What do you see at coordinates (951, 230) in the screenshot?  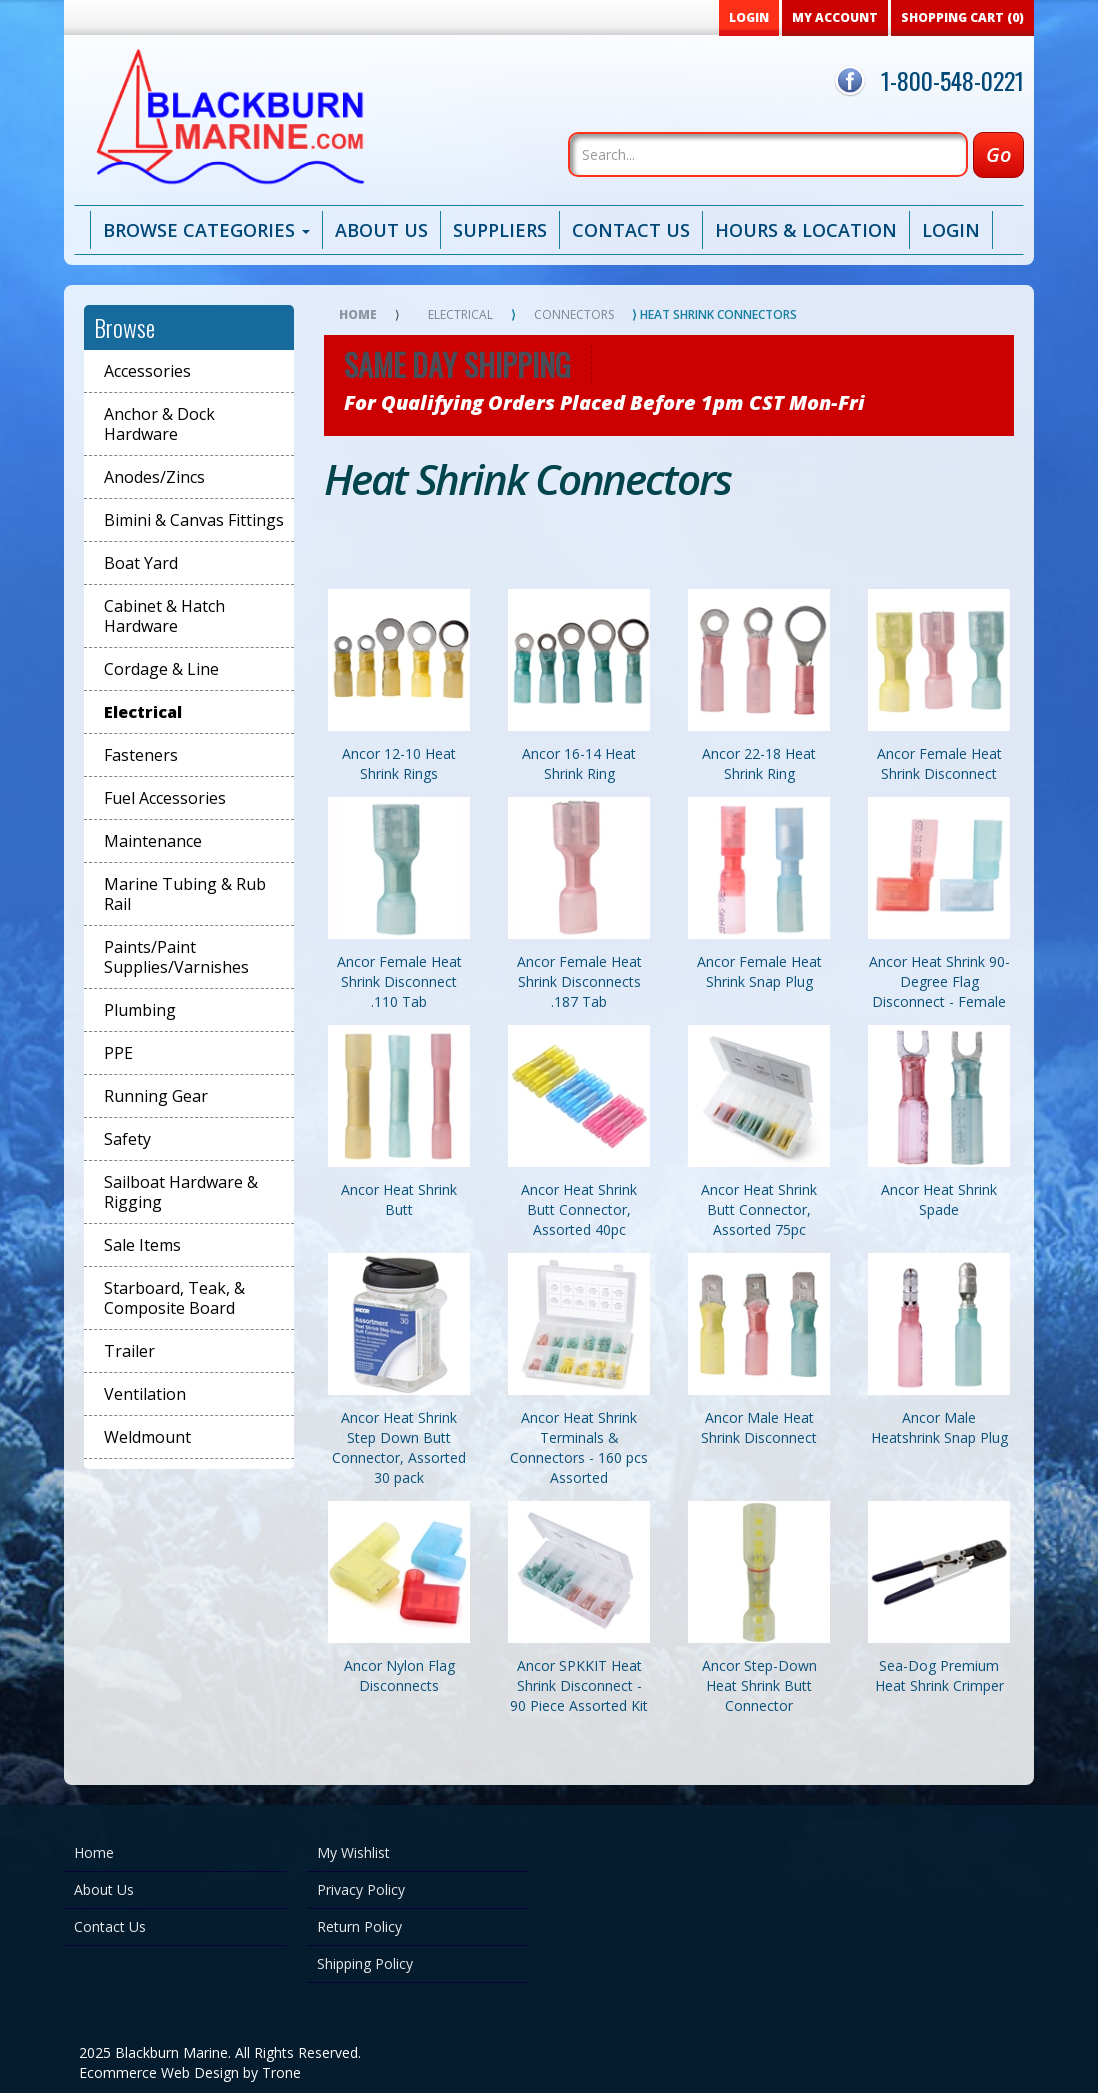 I see `Login` at bounding box center [951, 230].